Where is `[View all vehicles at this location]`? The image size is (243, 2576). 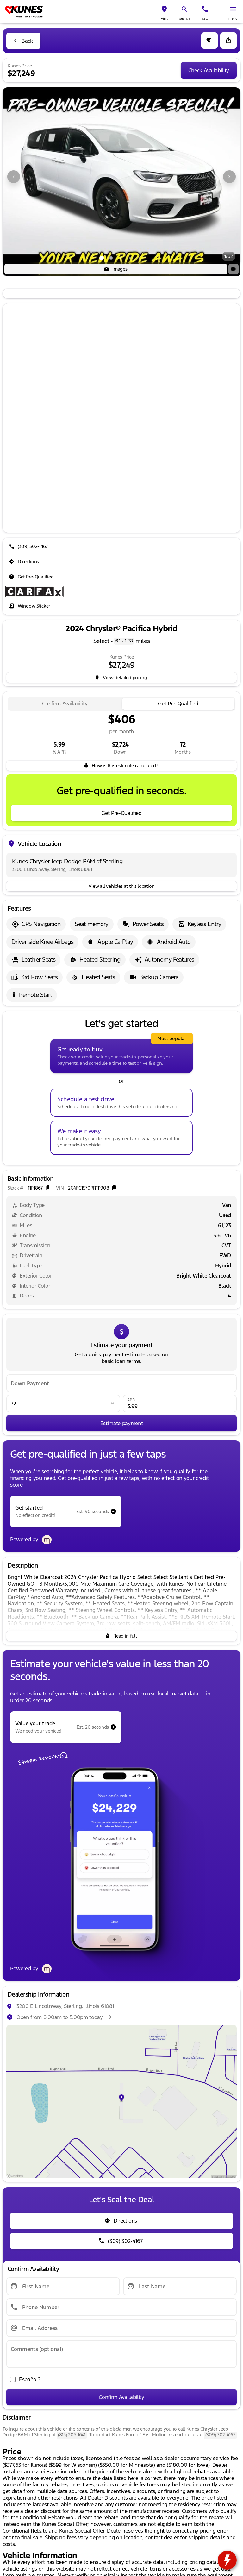
[View all vehicles at this location] is located at coordinates (121, 886).